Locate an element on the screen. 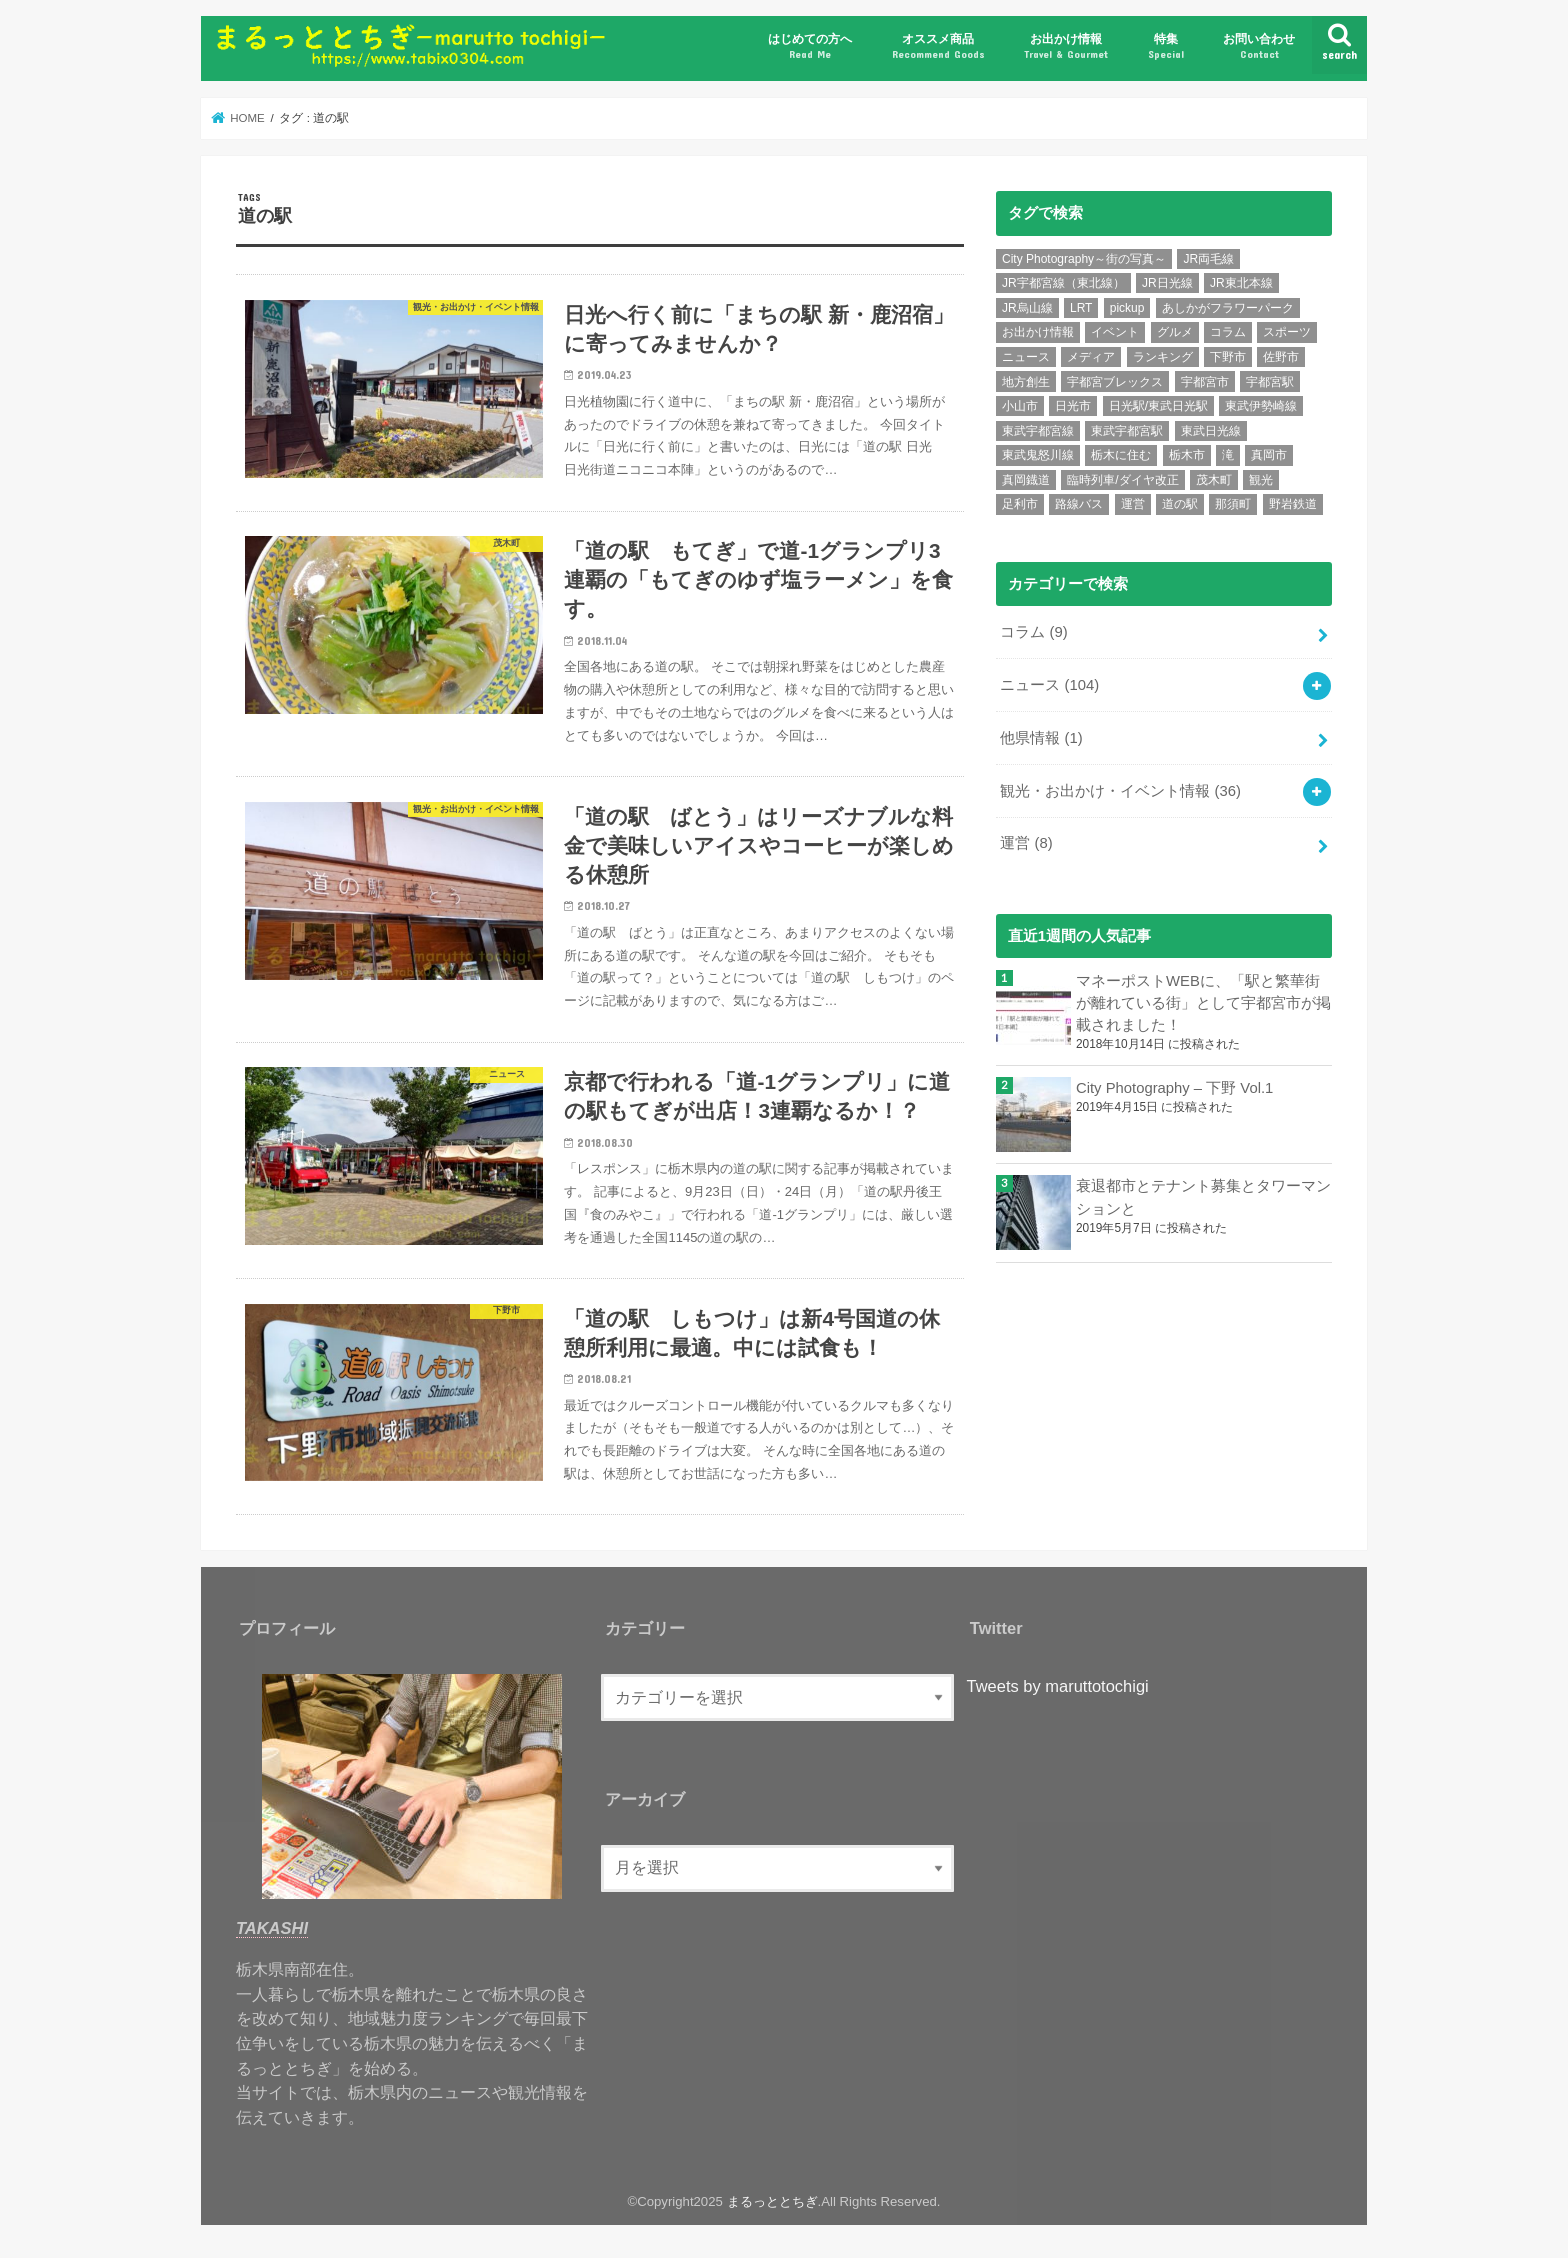 The width and height of the screenshot is (1568, 2258). JR両毛線 [JR両毛線 (9個の項目)] is located at coordinates (1208, 259).